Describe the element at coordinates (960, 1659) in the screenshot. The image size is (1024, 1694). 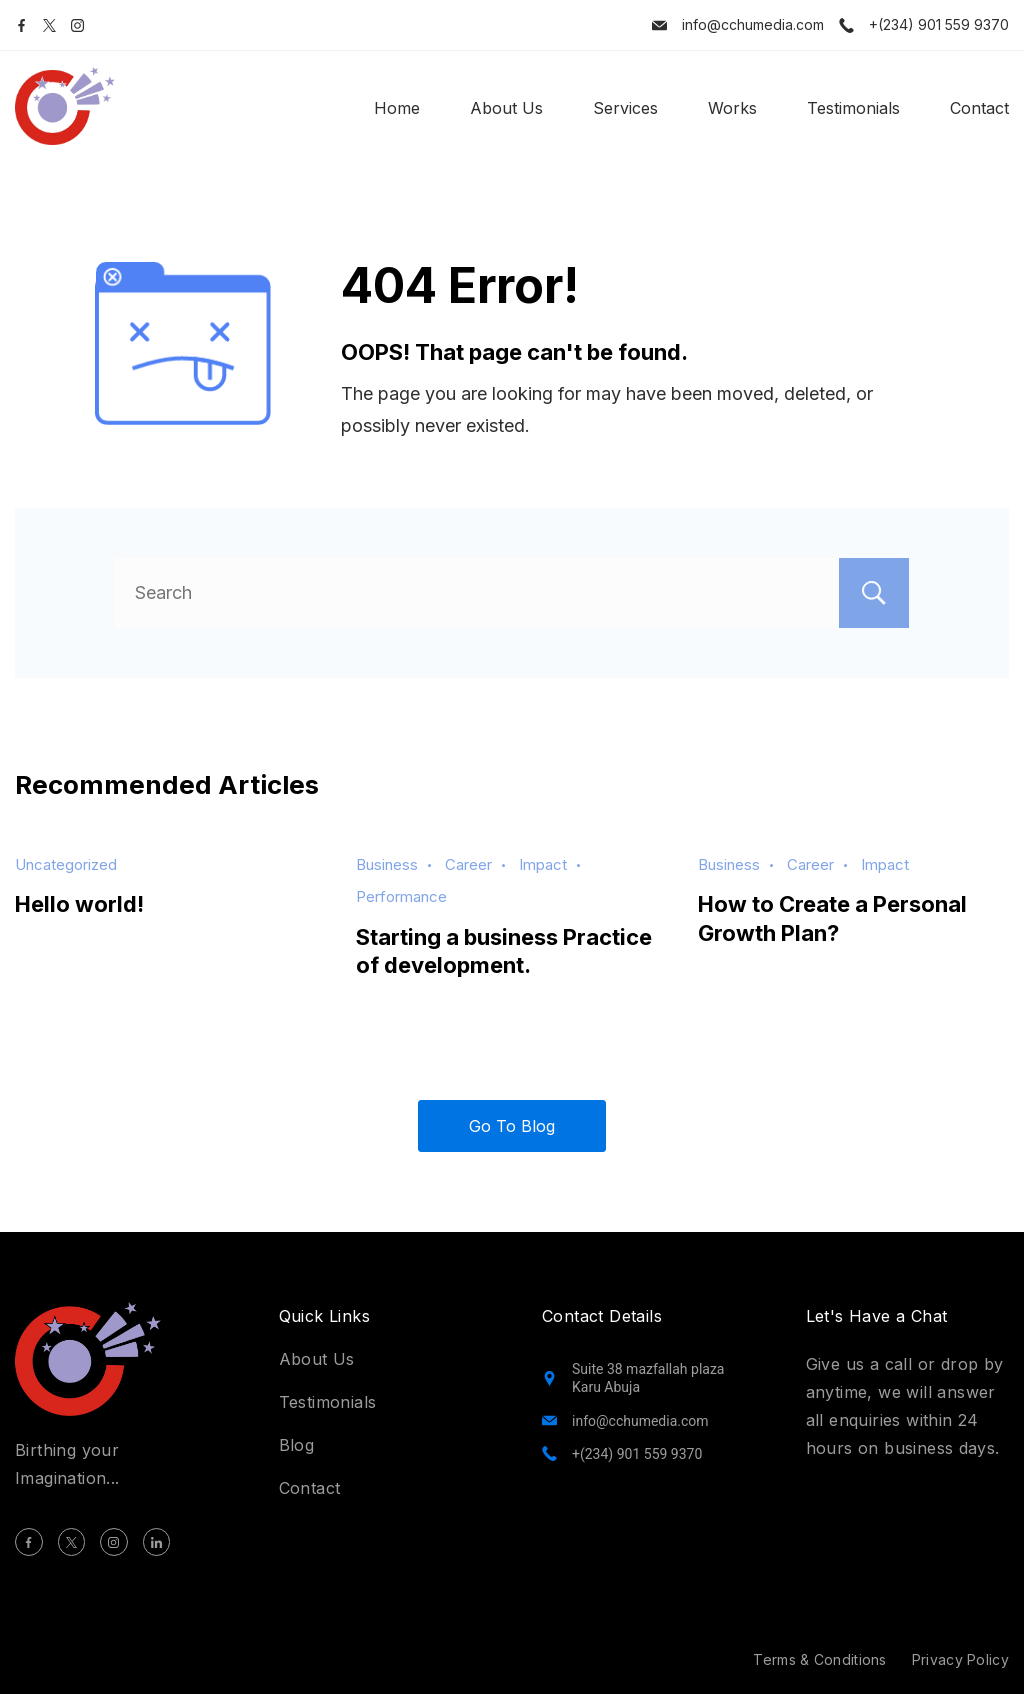
I see `Privacy Policy` at that location.